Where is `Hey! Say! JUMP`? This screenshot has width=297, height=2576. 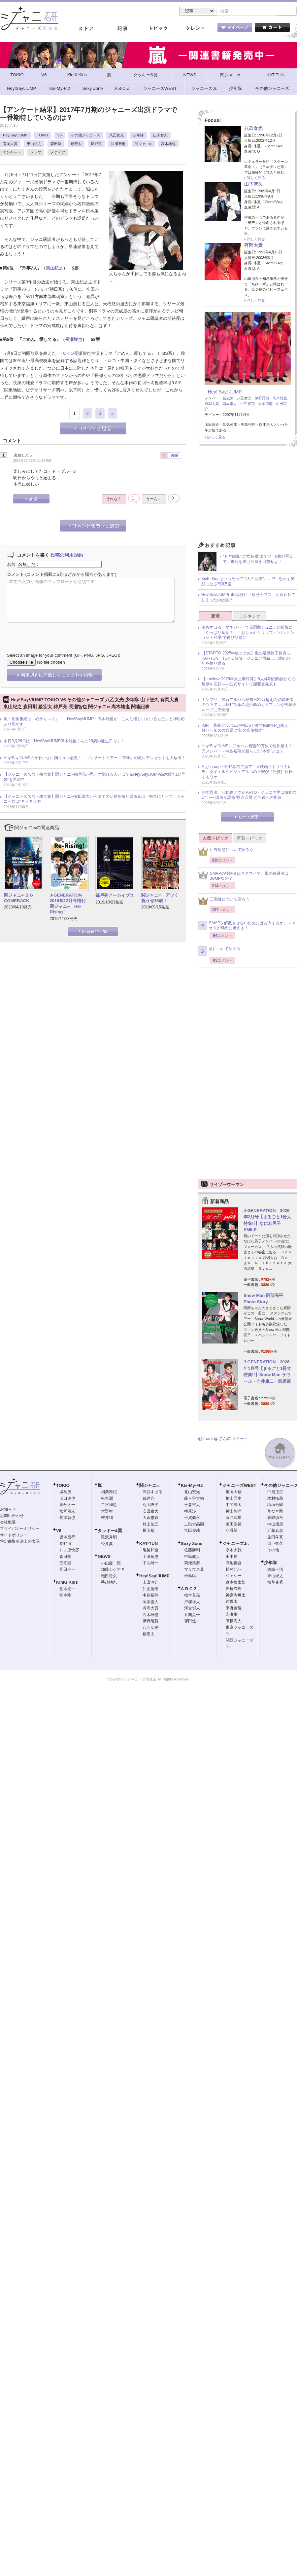 Hey! Say! JUMP is located at coordinates (225, 392).